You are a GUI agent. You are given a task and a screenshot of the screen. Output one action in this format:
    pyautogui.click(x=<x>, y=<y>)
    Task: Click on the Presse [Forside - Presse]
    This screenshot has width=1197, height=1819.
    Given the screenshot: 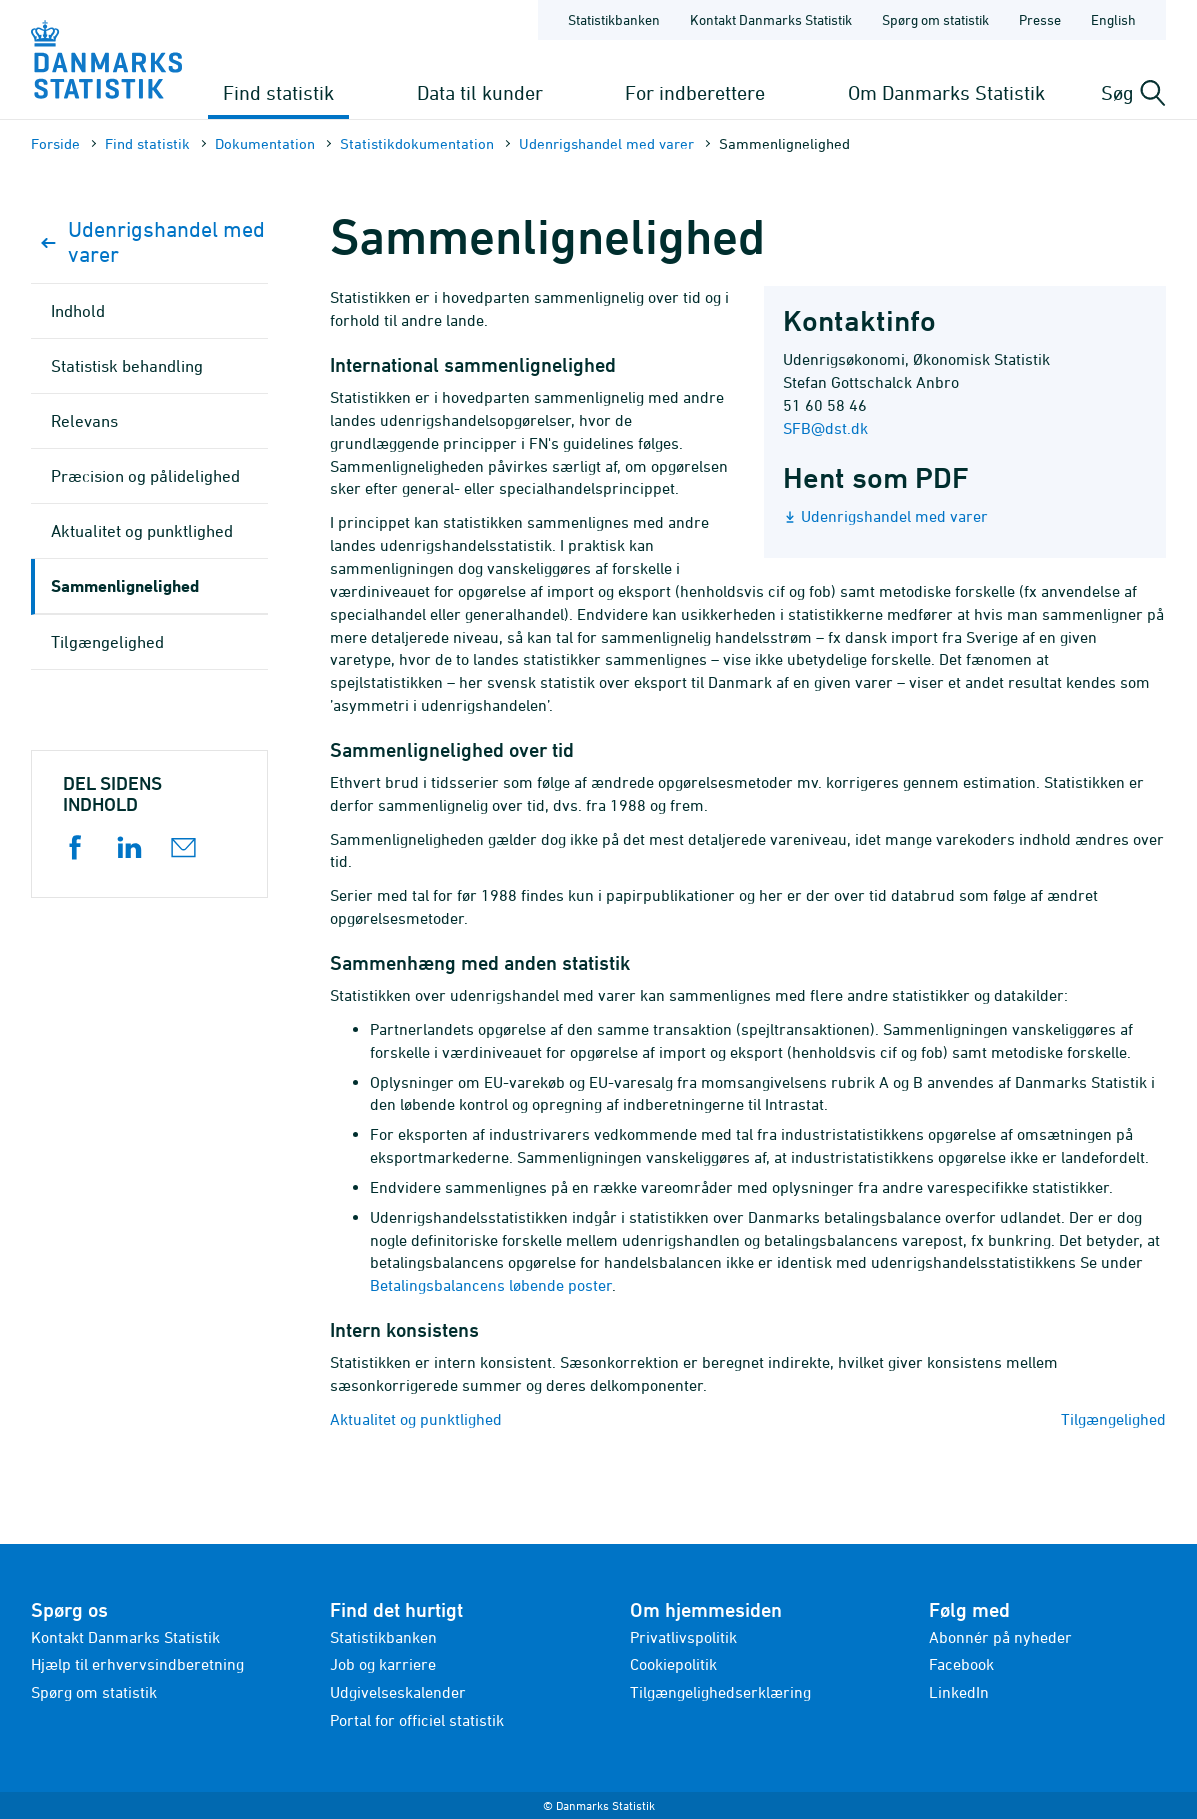 What is the action you would take?
    pyautogui.click(x=1040, y=19)
    